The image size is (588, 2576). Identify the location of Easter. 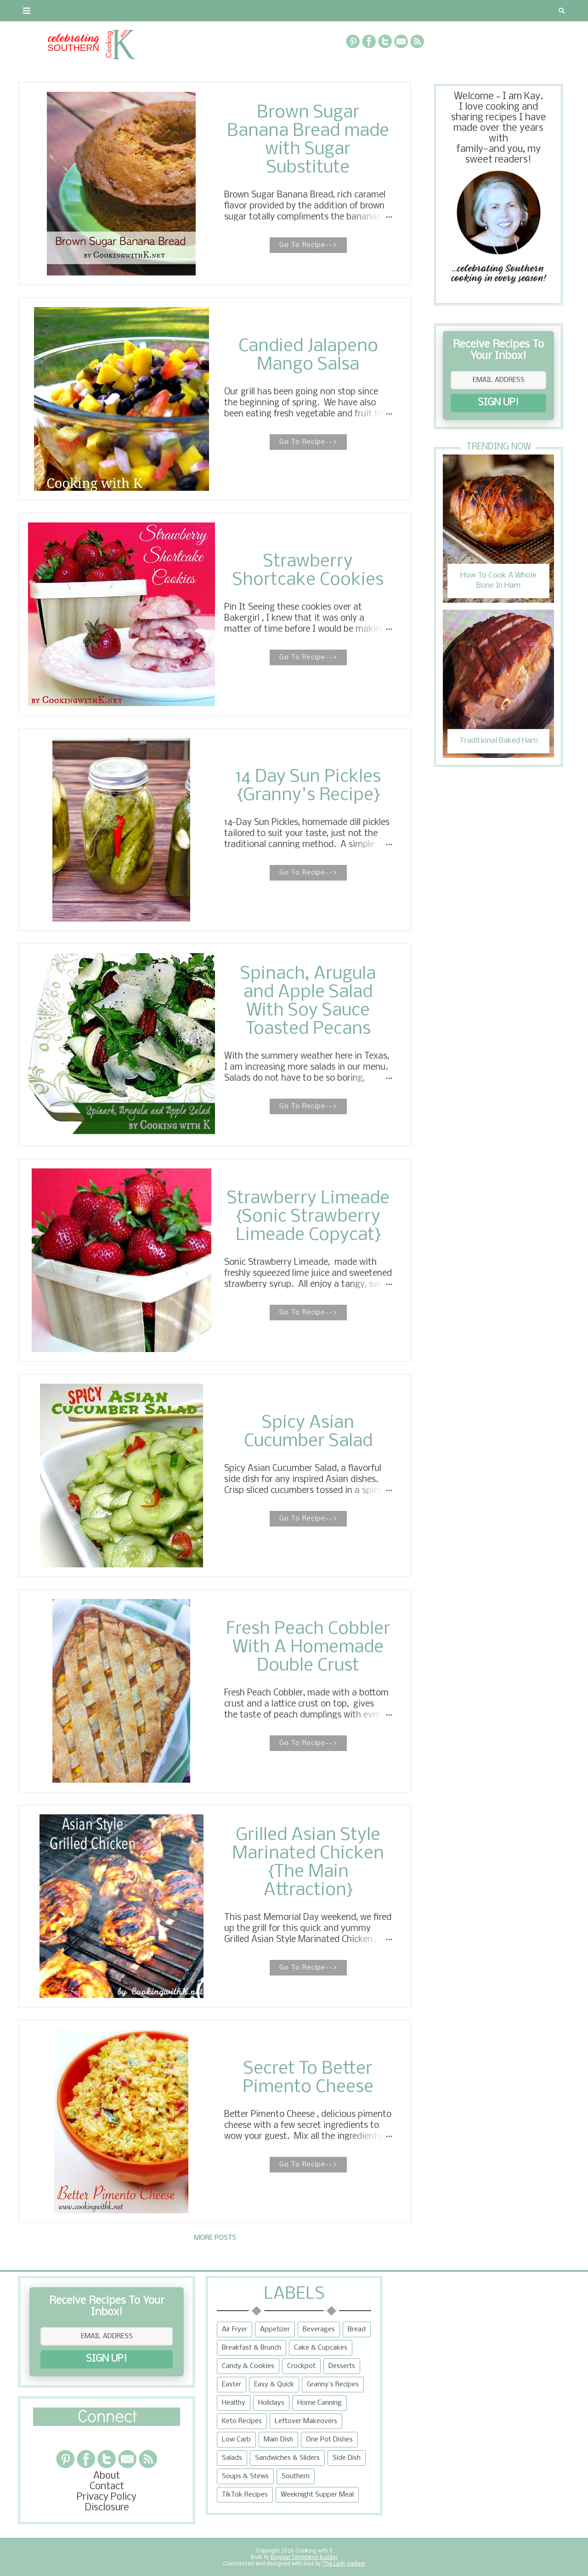
(231, 2384).